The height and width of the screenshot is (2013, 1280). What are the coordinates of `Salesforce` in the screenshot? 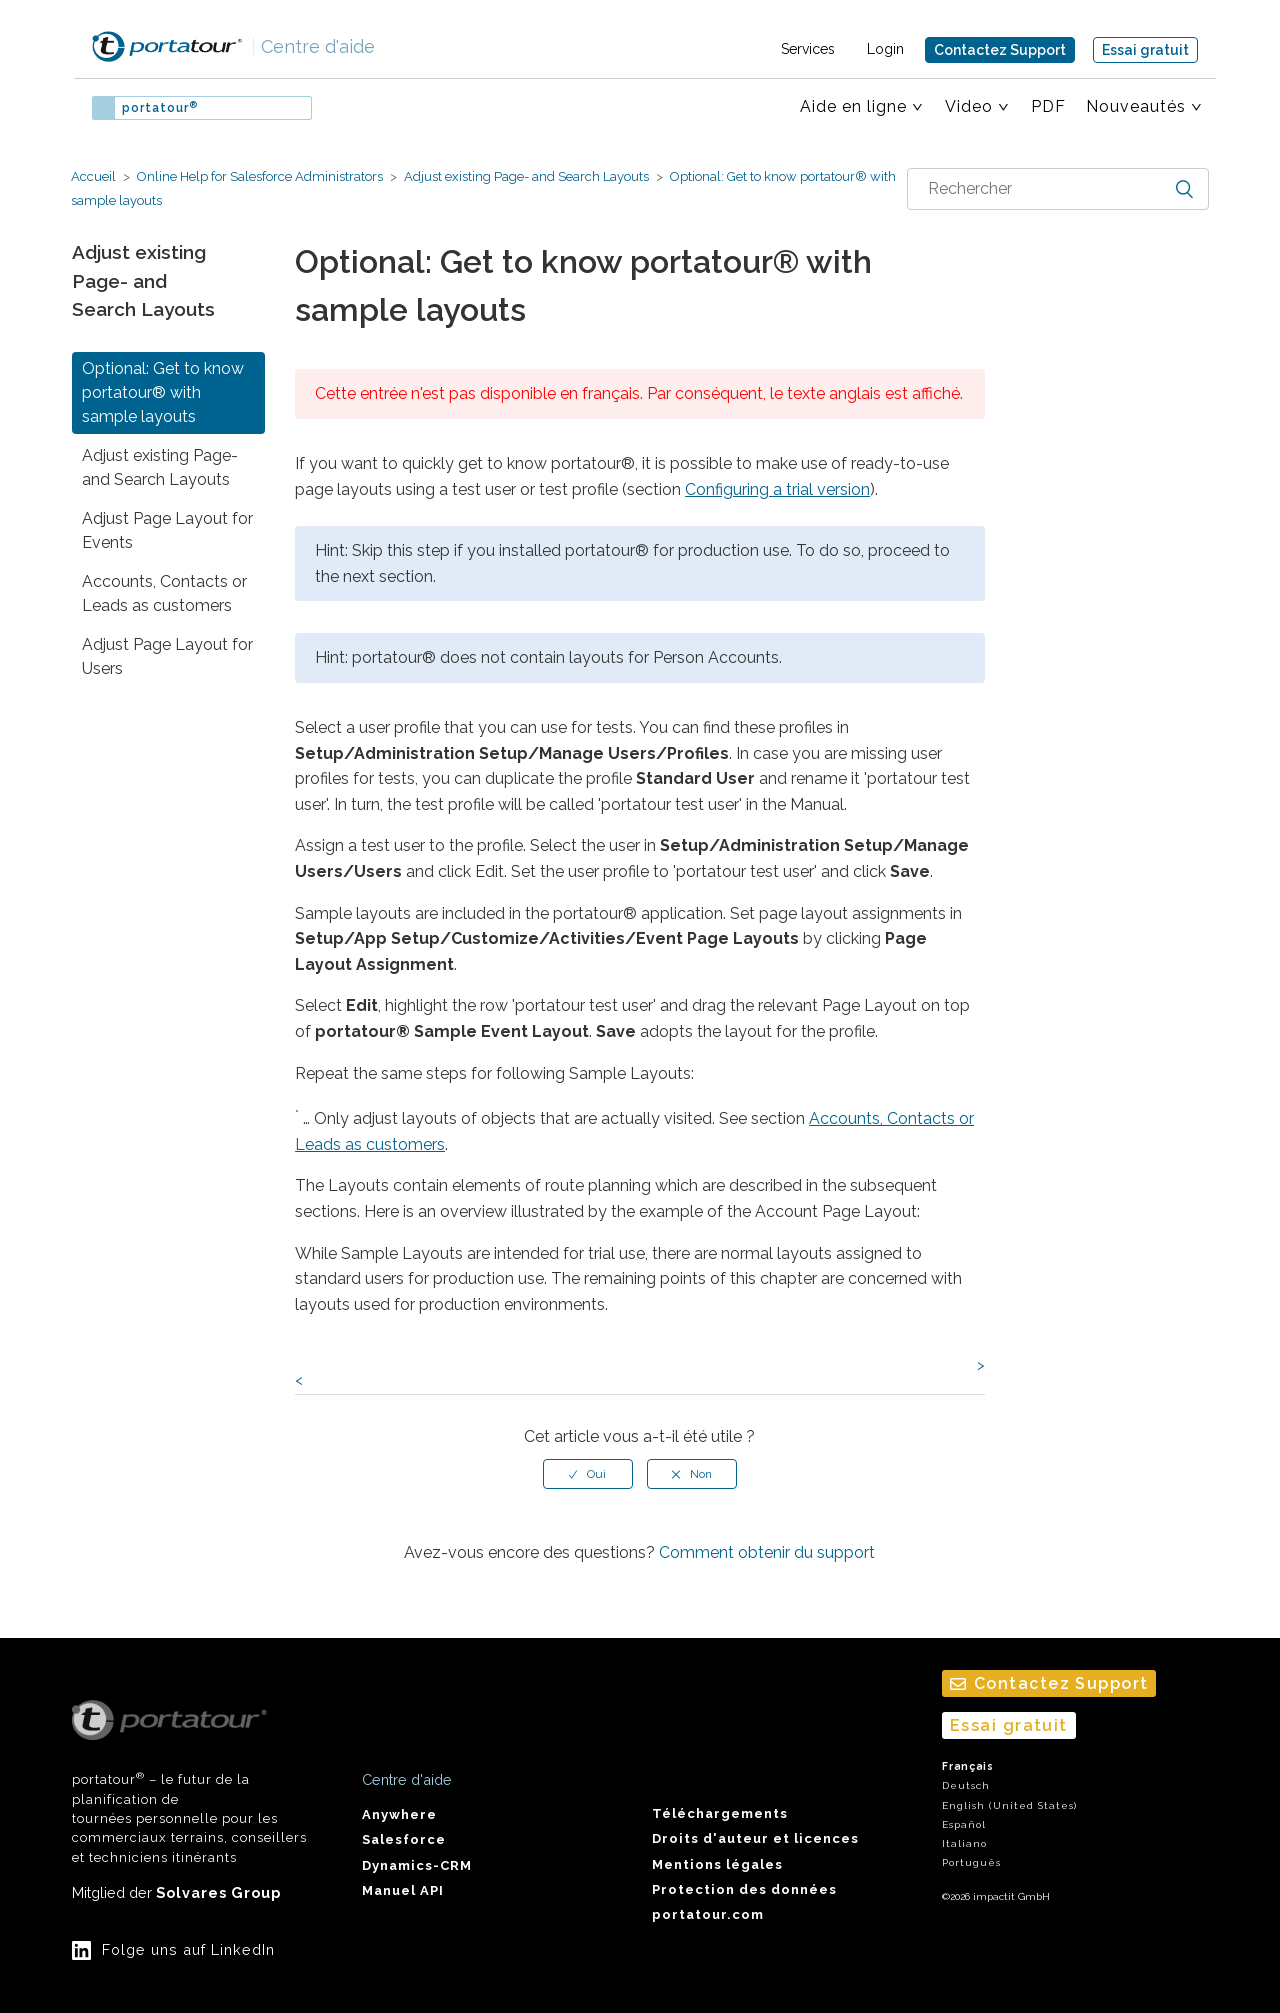 It's located at (404, 1839).